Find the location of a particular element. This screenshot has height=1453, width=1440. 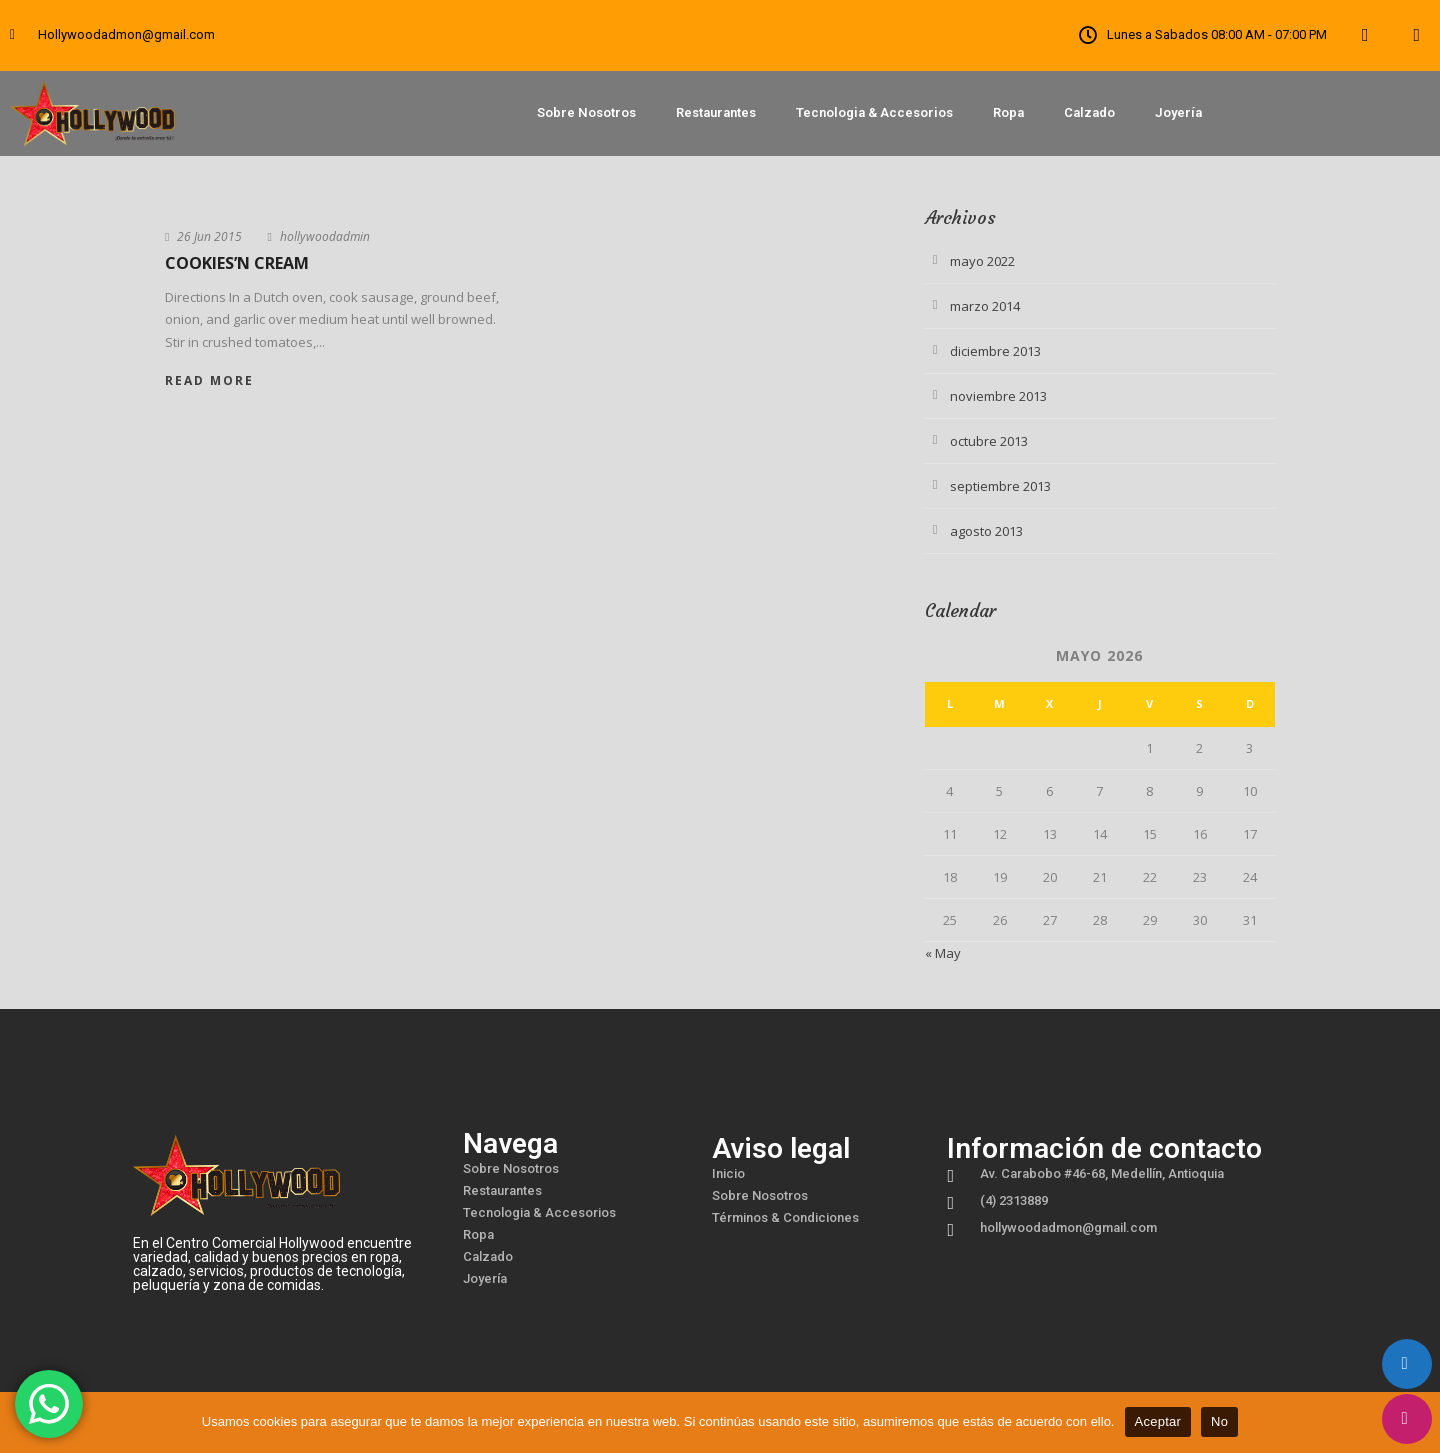

Joyería is located at coordinates (1178, 112).